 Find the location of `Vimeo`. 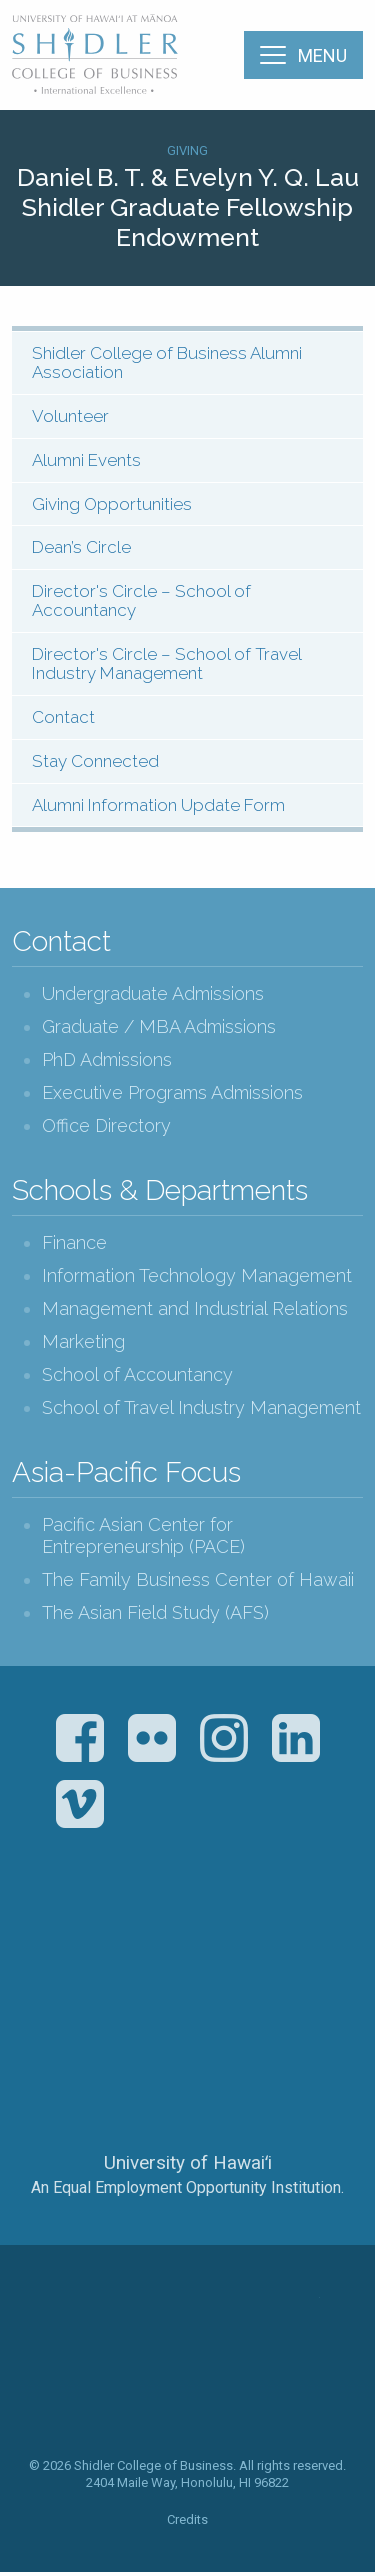

Vimeo is located at coordinates (80, 1804).